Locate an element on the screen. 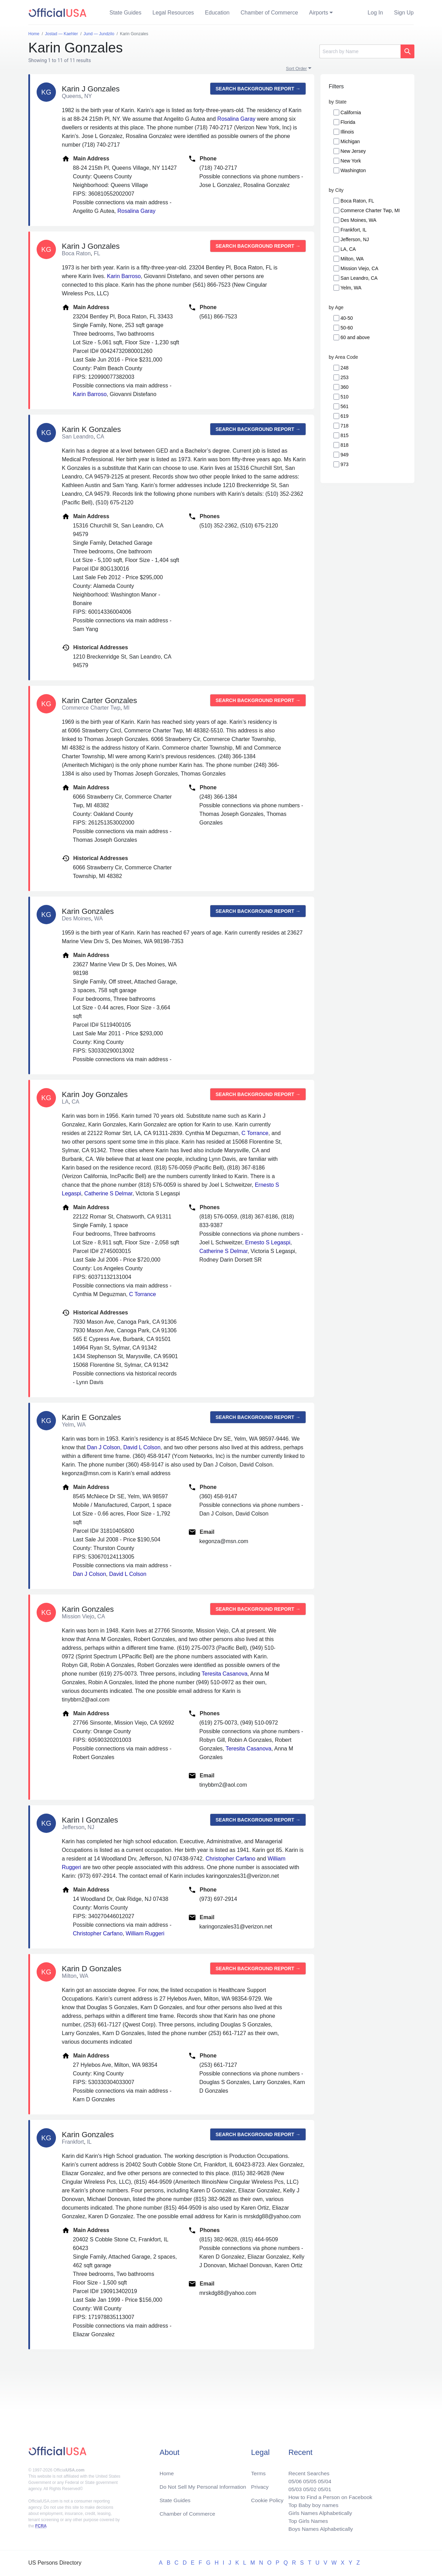  253 is located at coordinates (344, 377).